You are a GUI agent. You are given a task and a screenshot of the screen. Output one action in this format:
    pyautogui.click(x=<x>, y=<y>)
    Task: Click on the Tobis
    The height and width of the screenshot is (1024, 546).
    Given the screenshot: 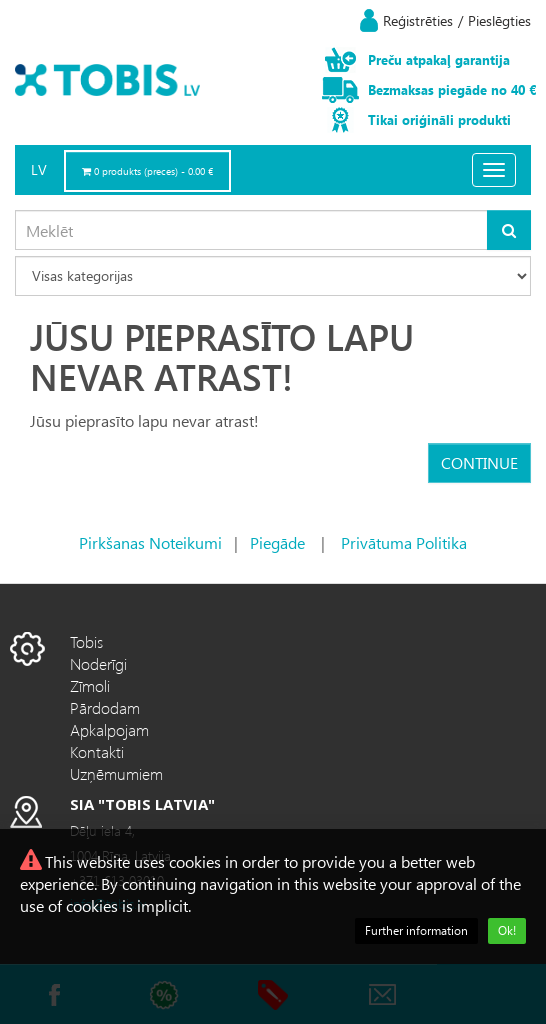 What is the action you would take?
    pyautogui.click(x=86, y=641)
    